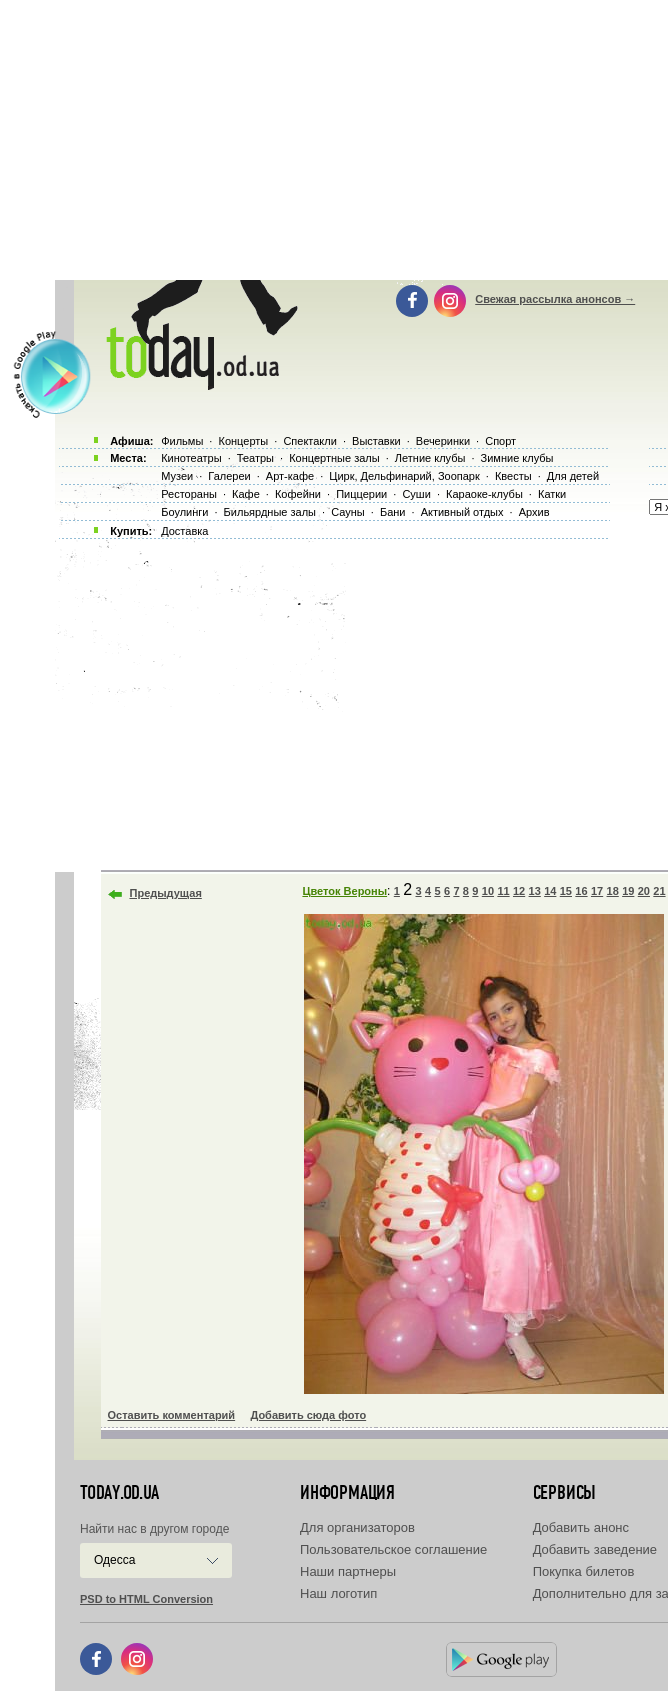  I want to click on Одесса, so click(114, 1560).